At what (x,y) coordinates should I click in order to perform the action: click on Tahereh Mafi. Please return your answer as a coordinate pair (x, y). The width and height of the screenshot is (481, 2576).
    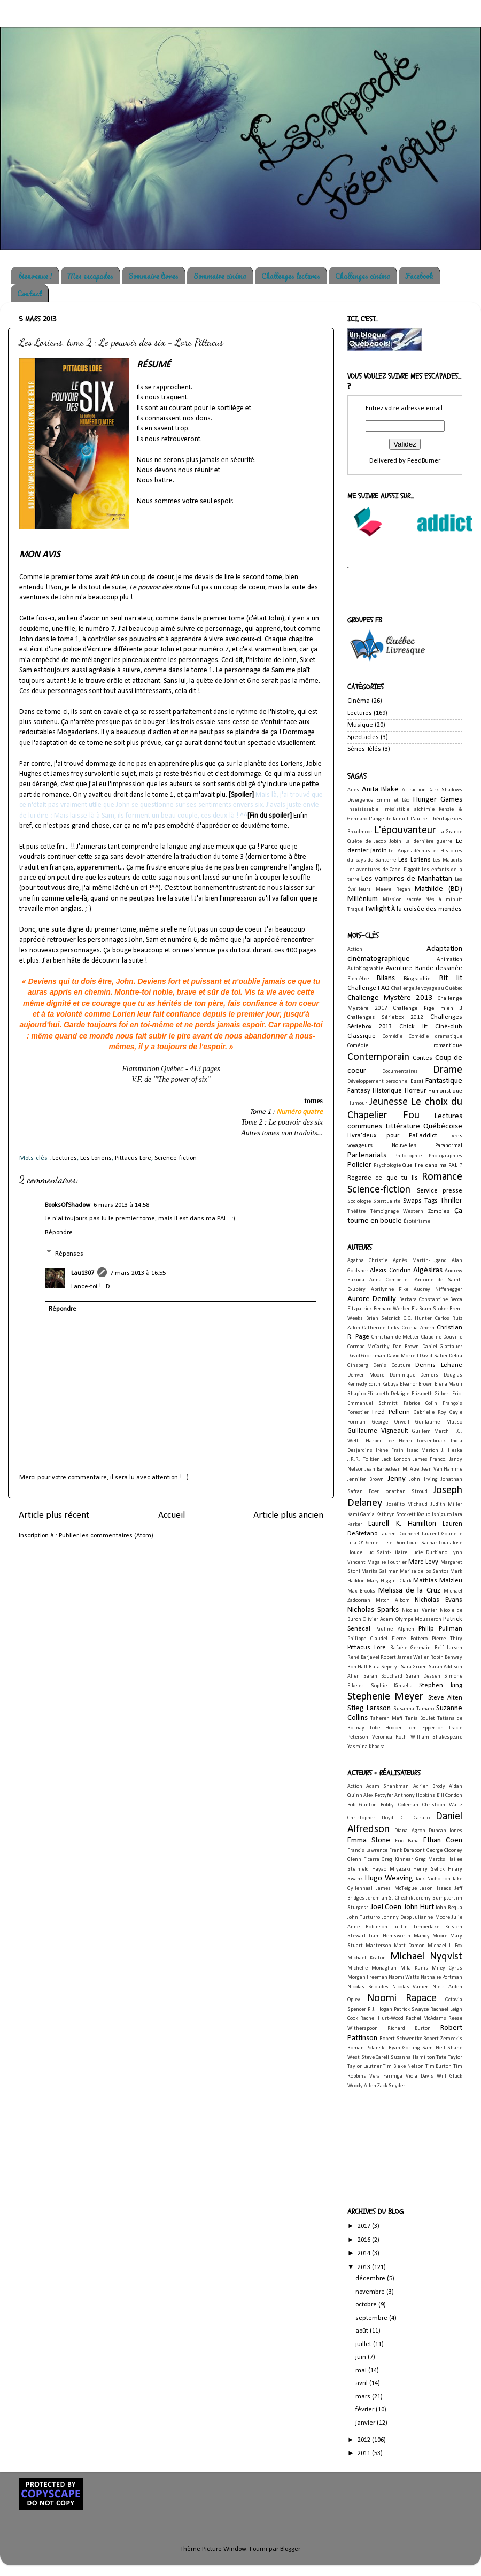
    Looking at the image, I should click on (386, 1718).